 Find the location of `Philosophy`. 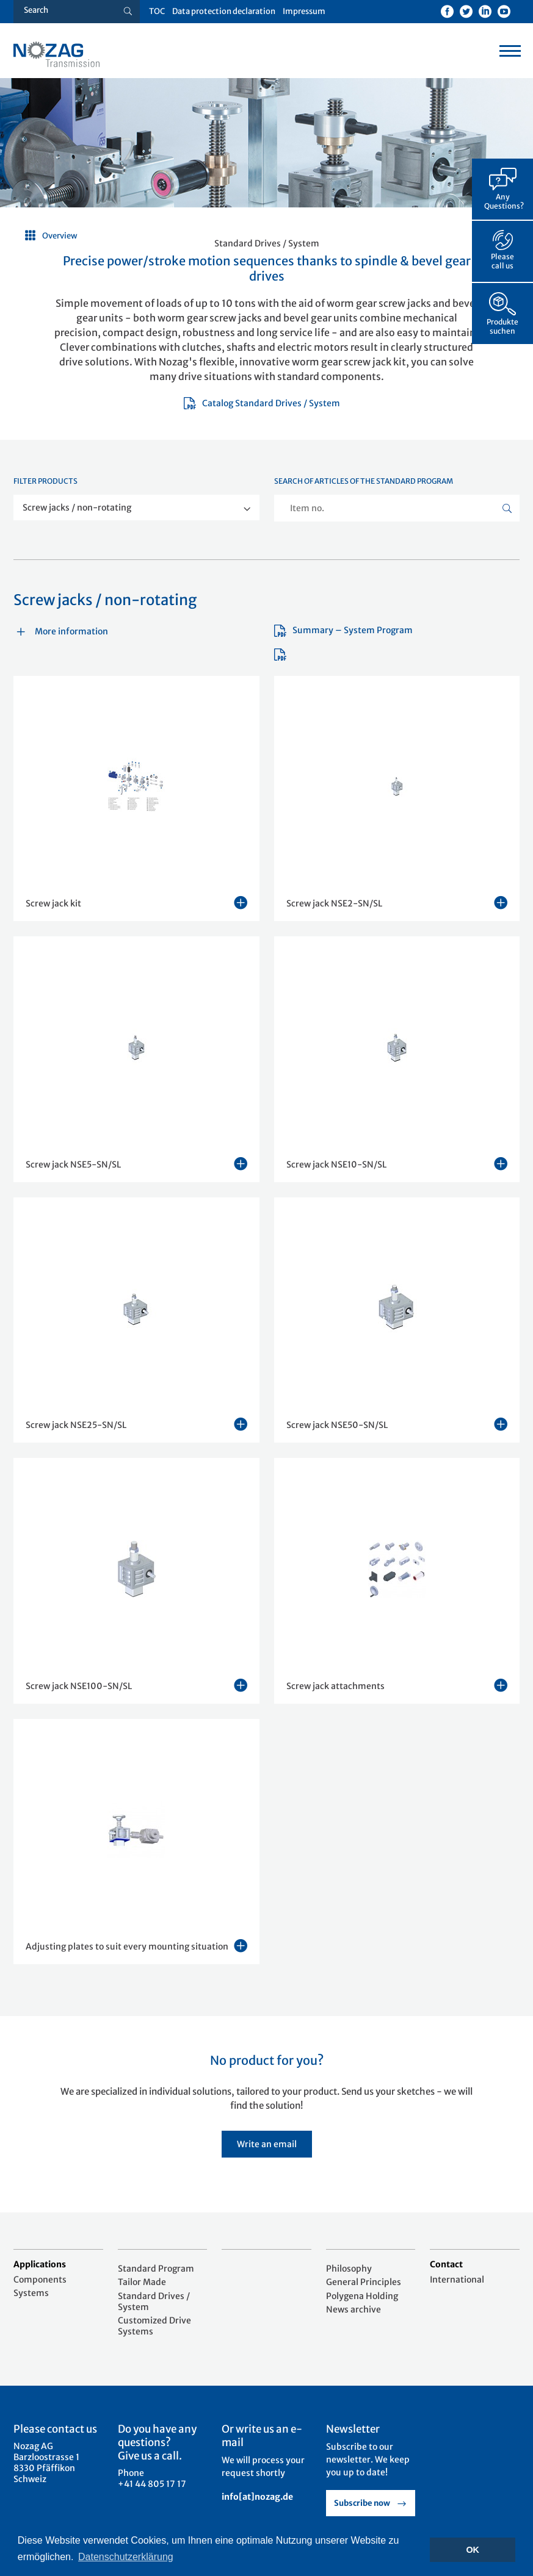

Philosophy is located at coordinates (349, 2268).